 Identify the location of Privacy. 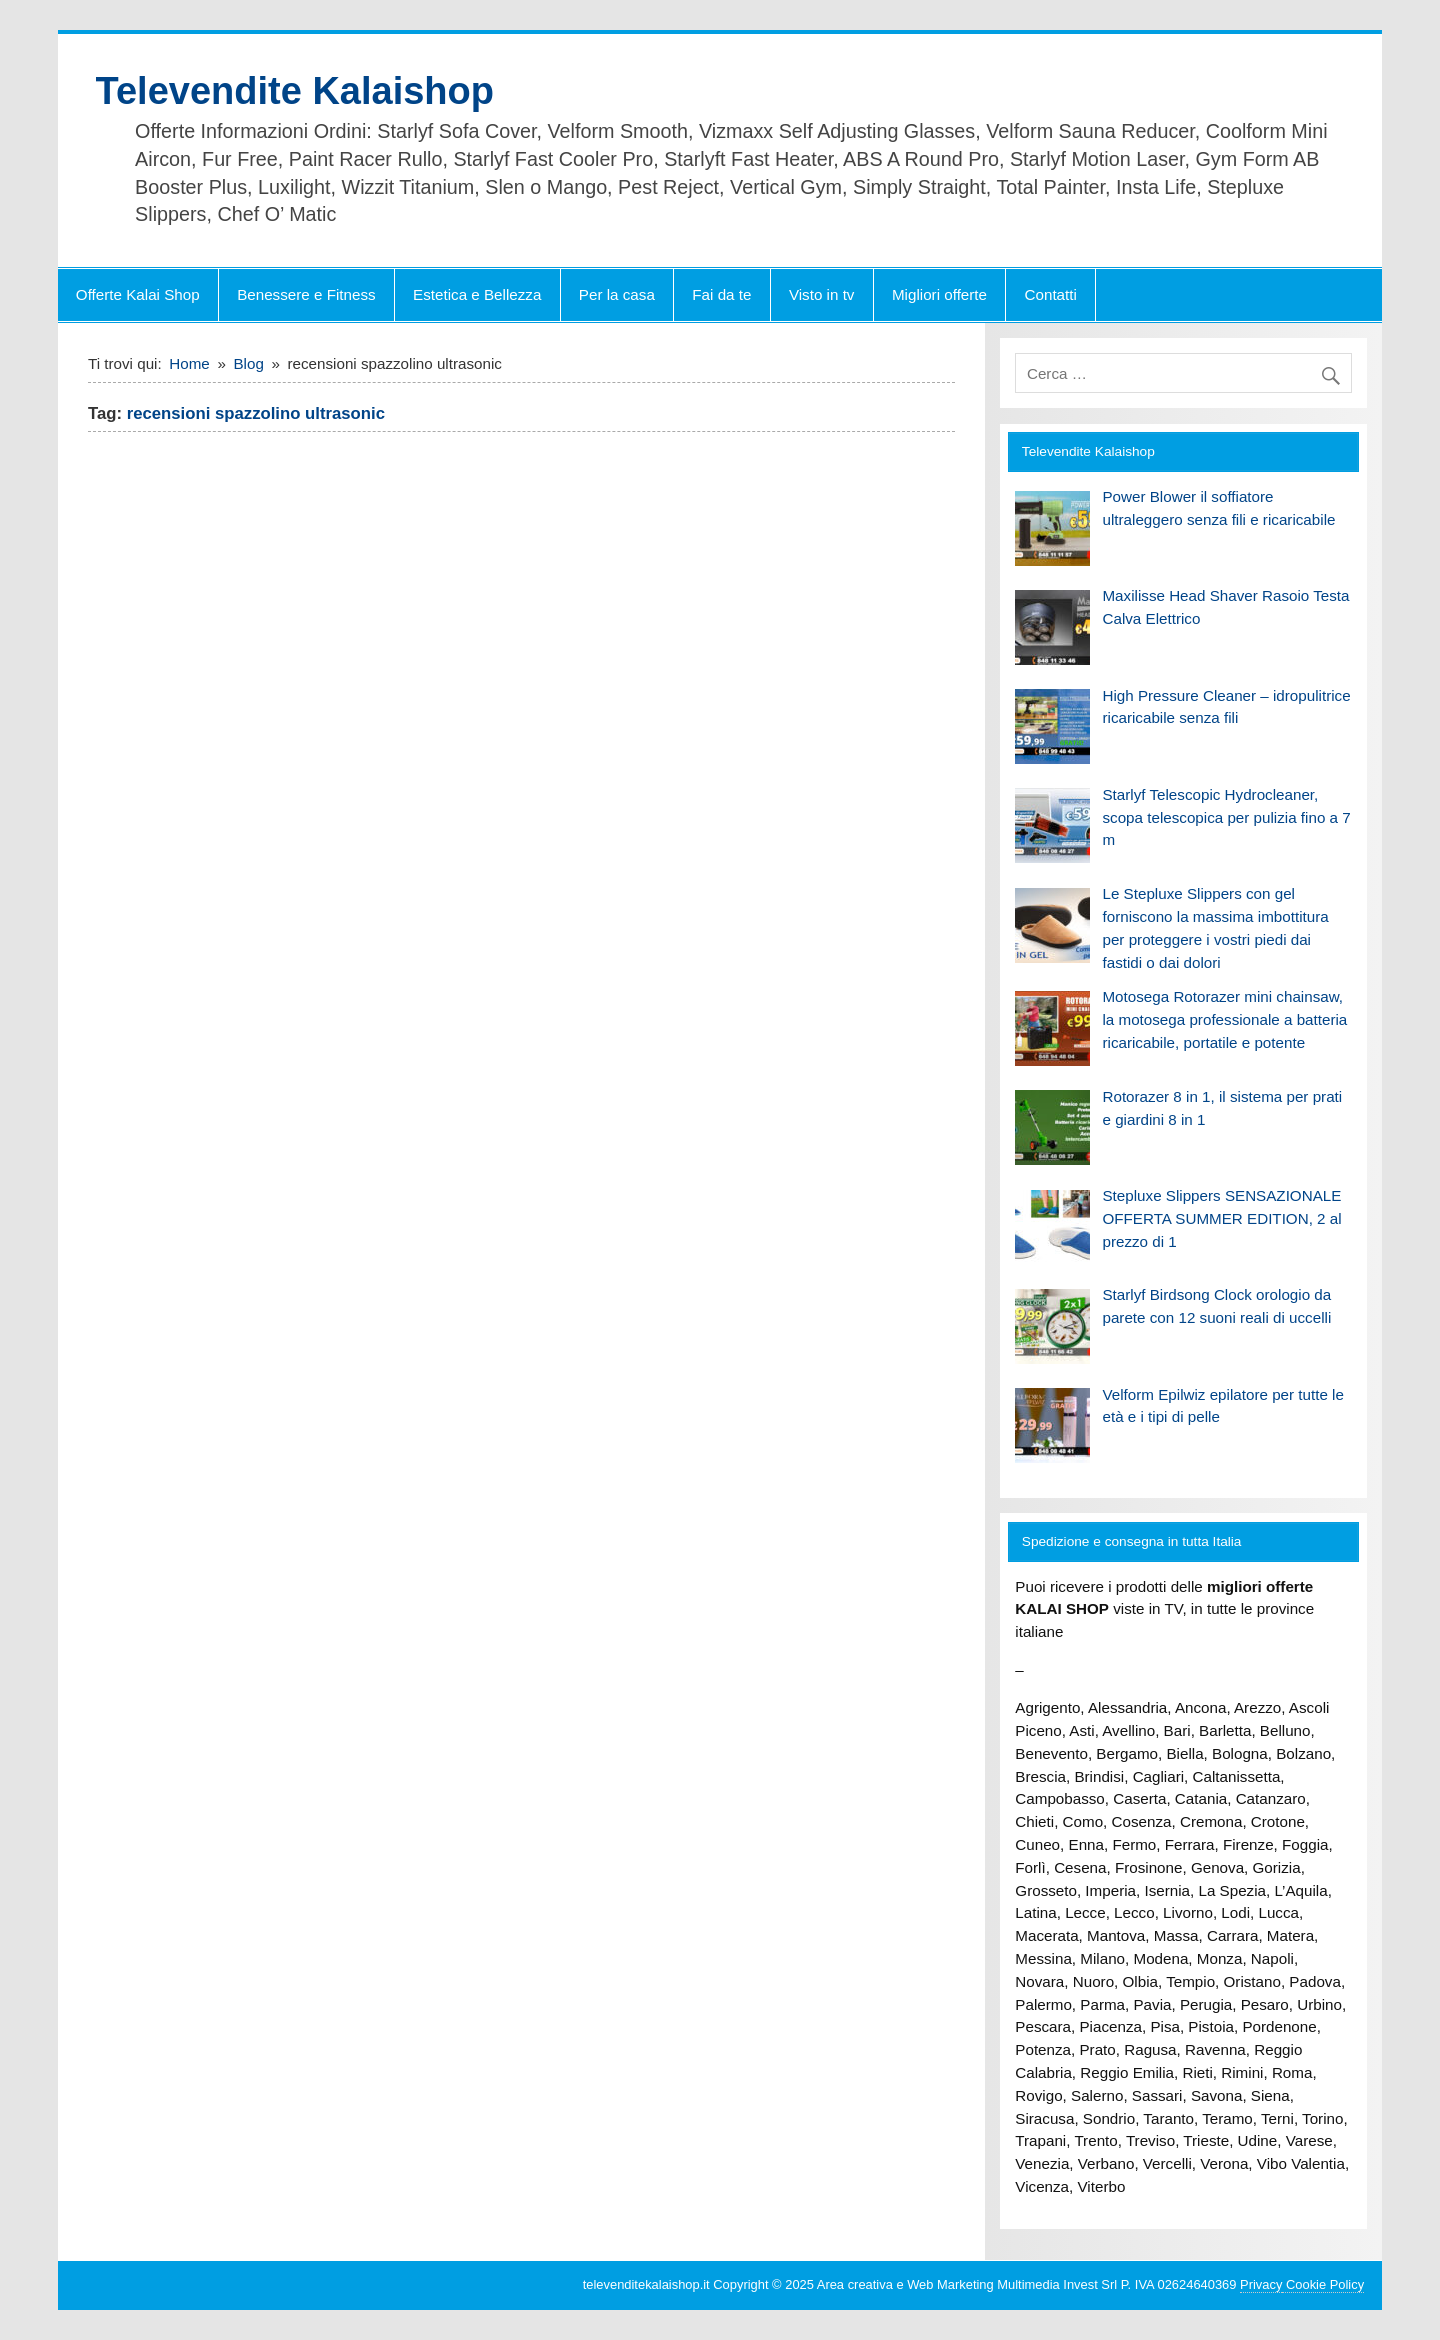
(1261, 2284).